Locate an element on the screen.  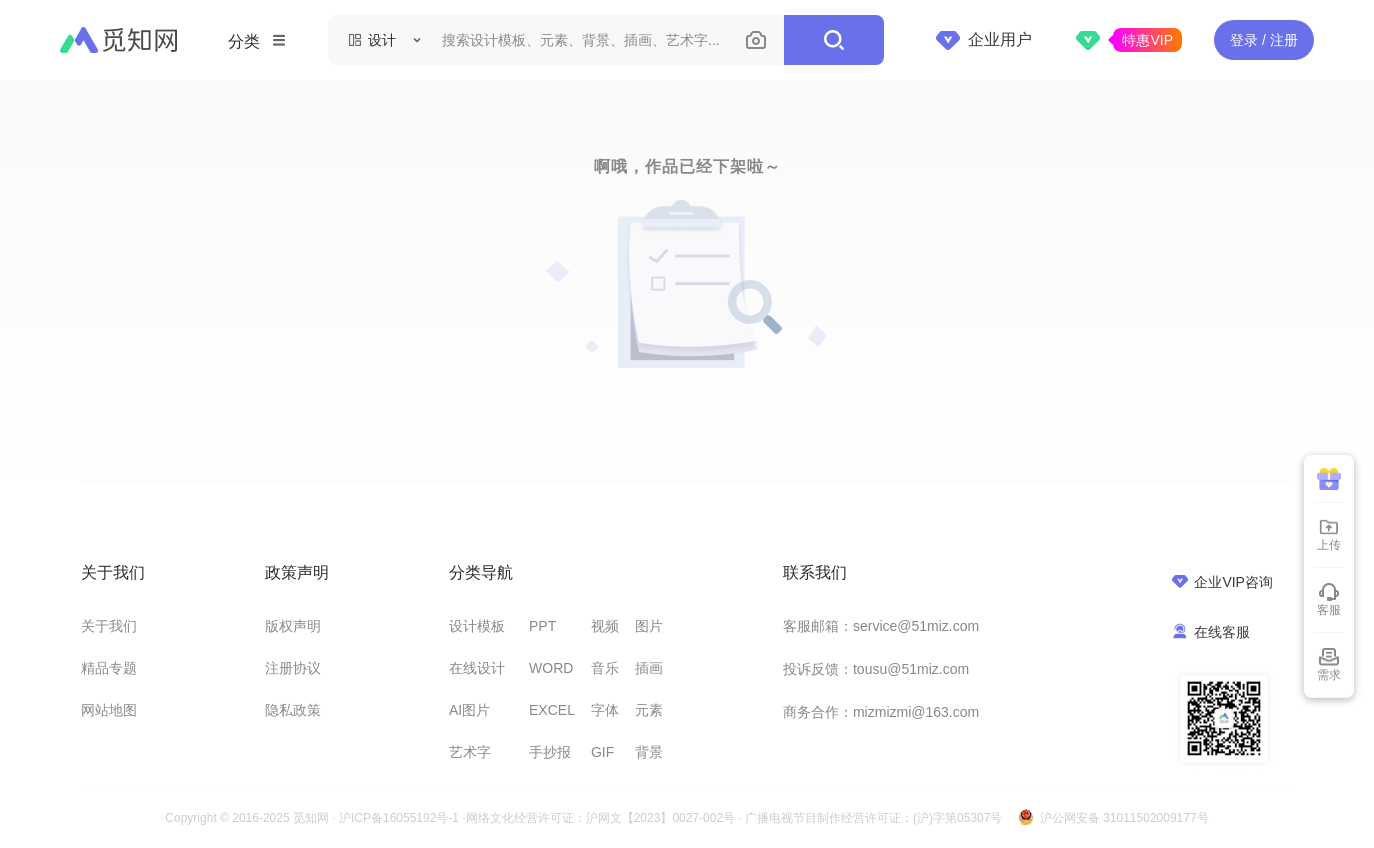
GIF is located at coordinates (602, 752).